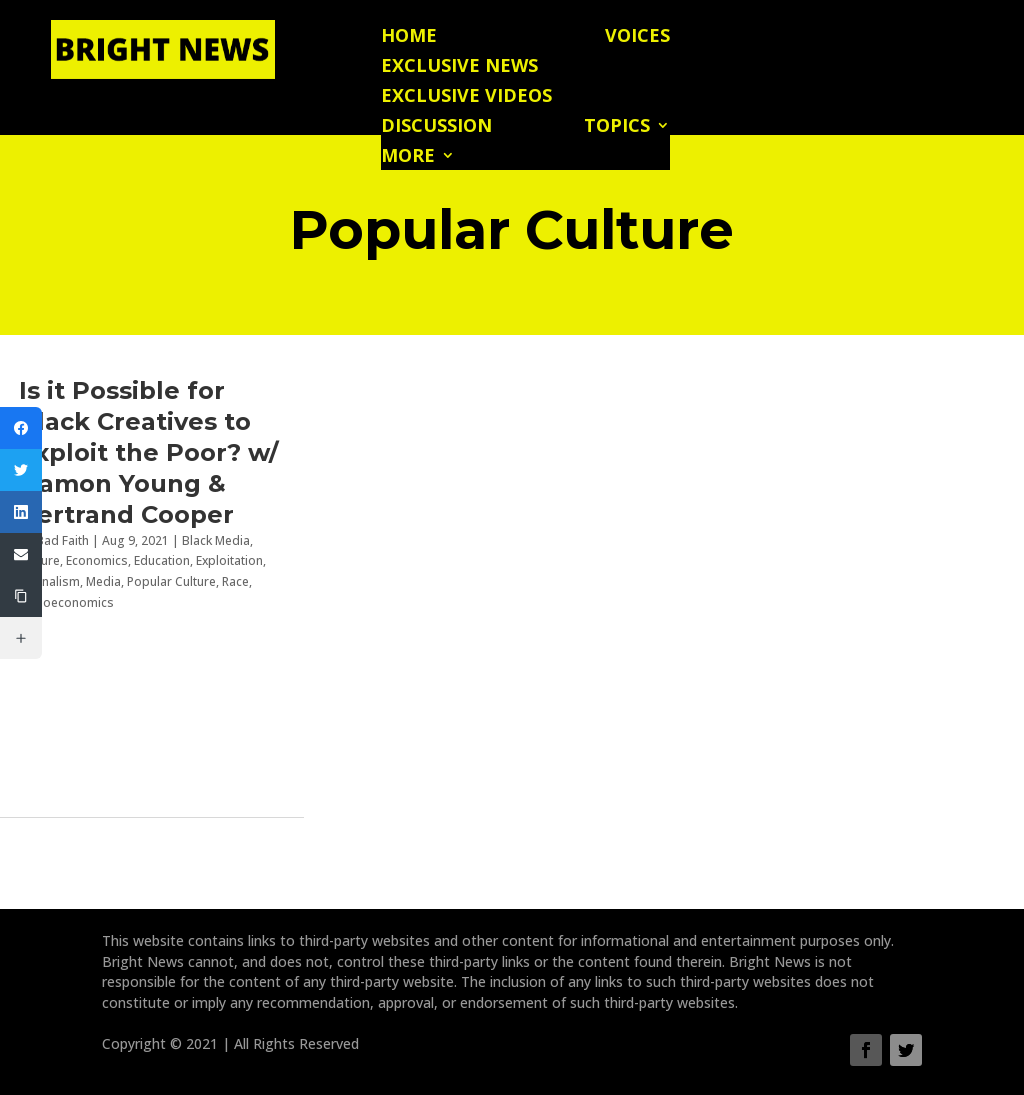  What do you see at coordinates (408, 157) in the screenshot?
I see `More` at bounding box center [408, 157].